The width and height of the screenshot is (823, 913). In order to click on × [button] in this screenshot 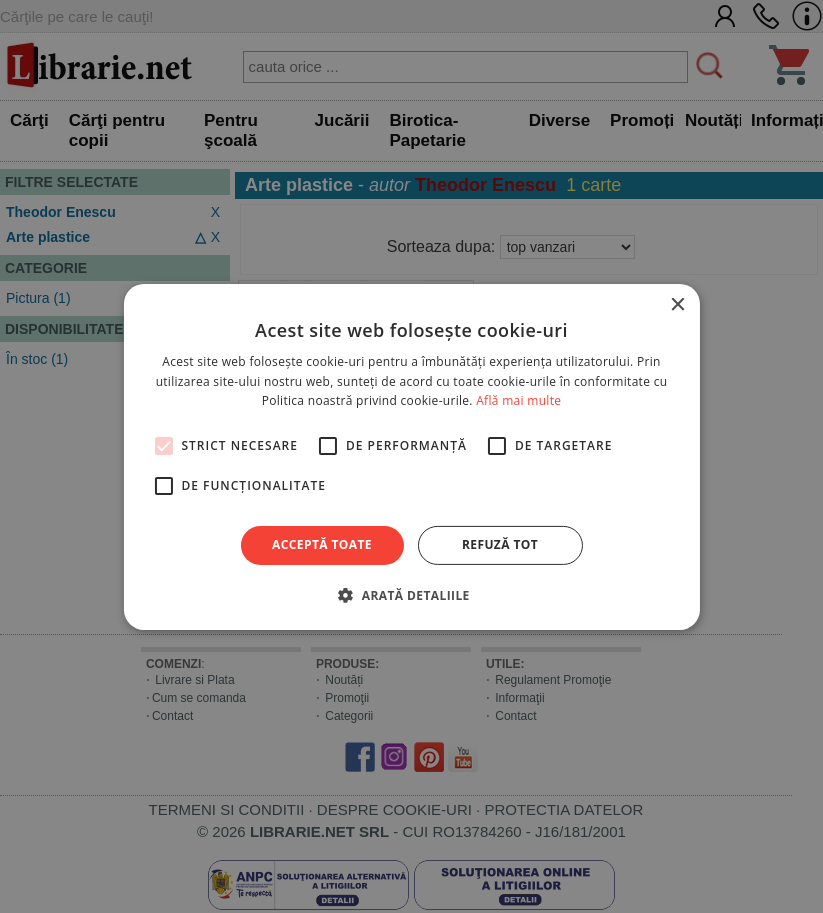, I will do `click(677, 304)`.